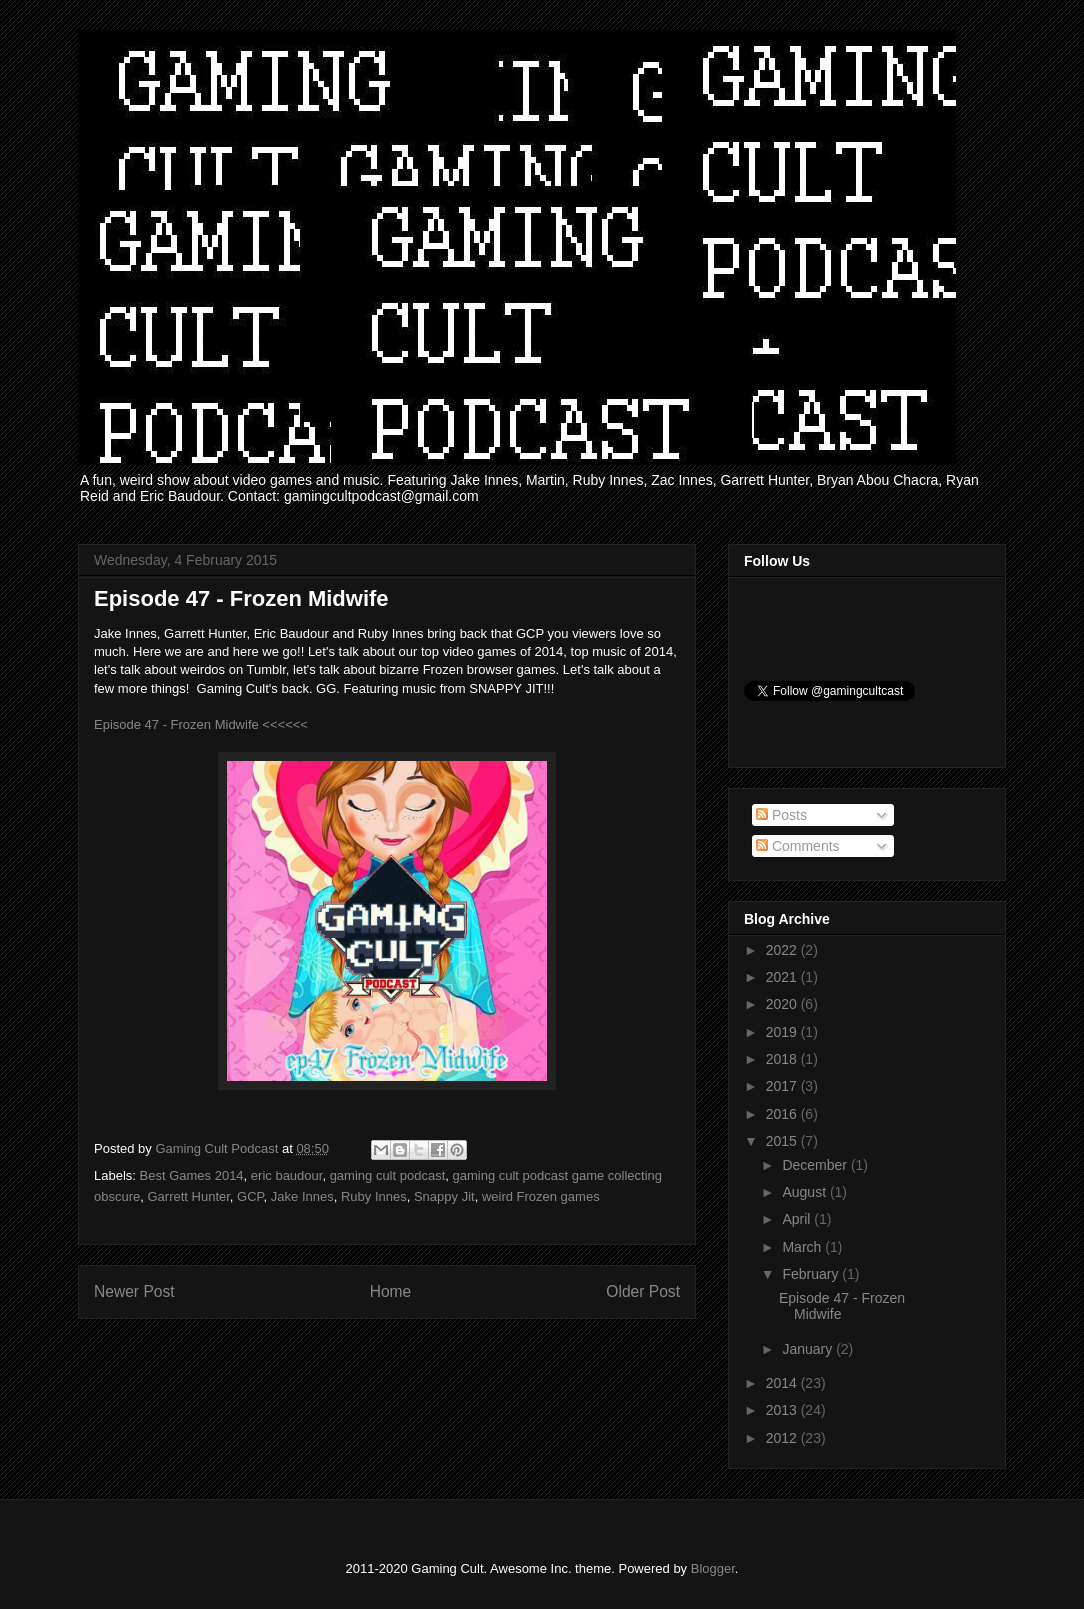 The height and width of the screenshot is (1609, 1084). I want to click on weird Frozen games, so click(541, 1196).